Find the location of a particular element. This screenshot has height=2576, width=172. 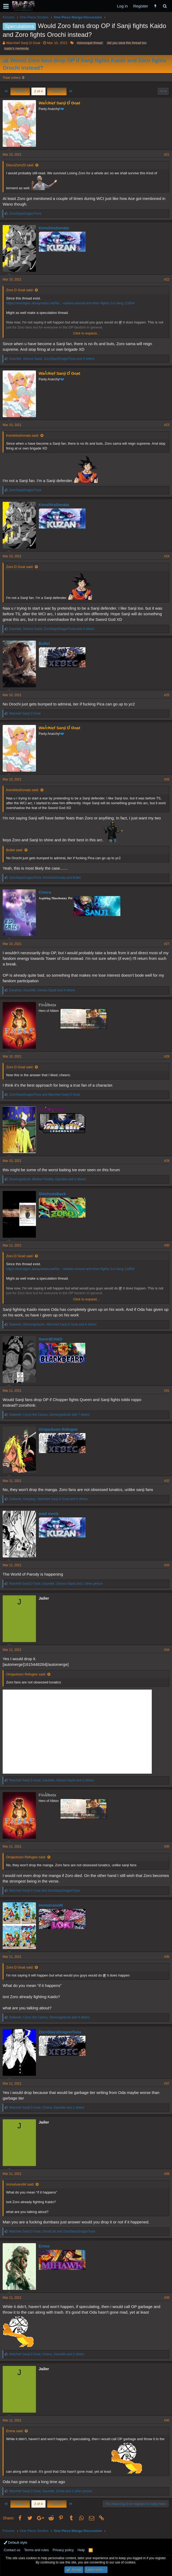

, , and 5 others is located at coordinates (48, 1499).